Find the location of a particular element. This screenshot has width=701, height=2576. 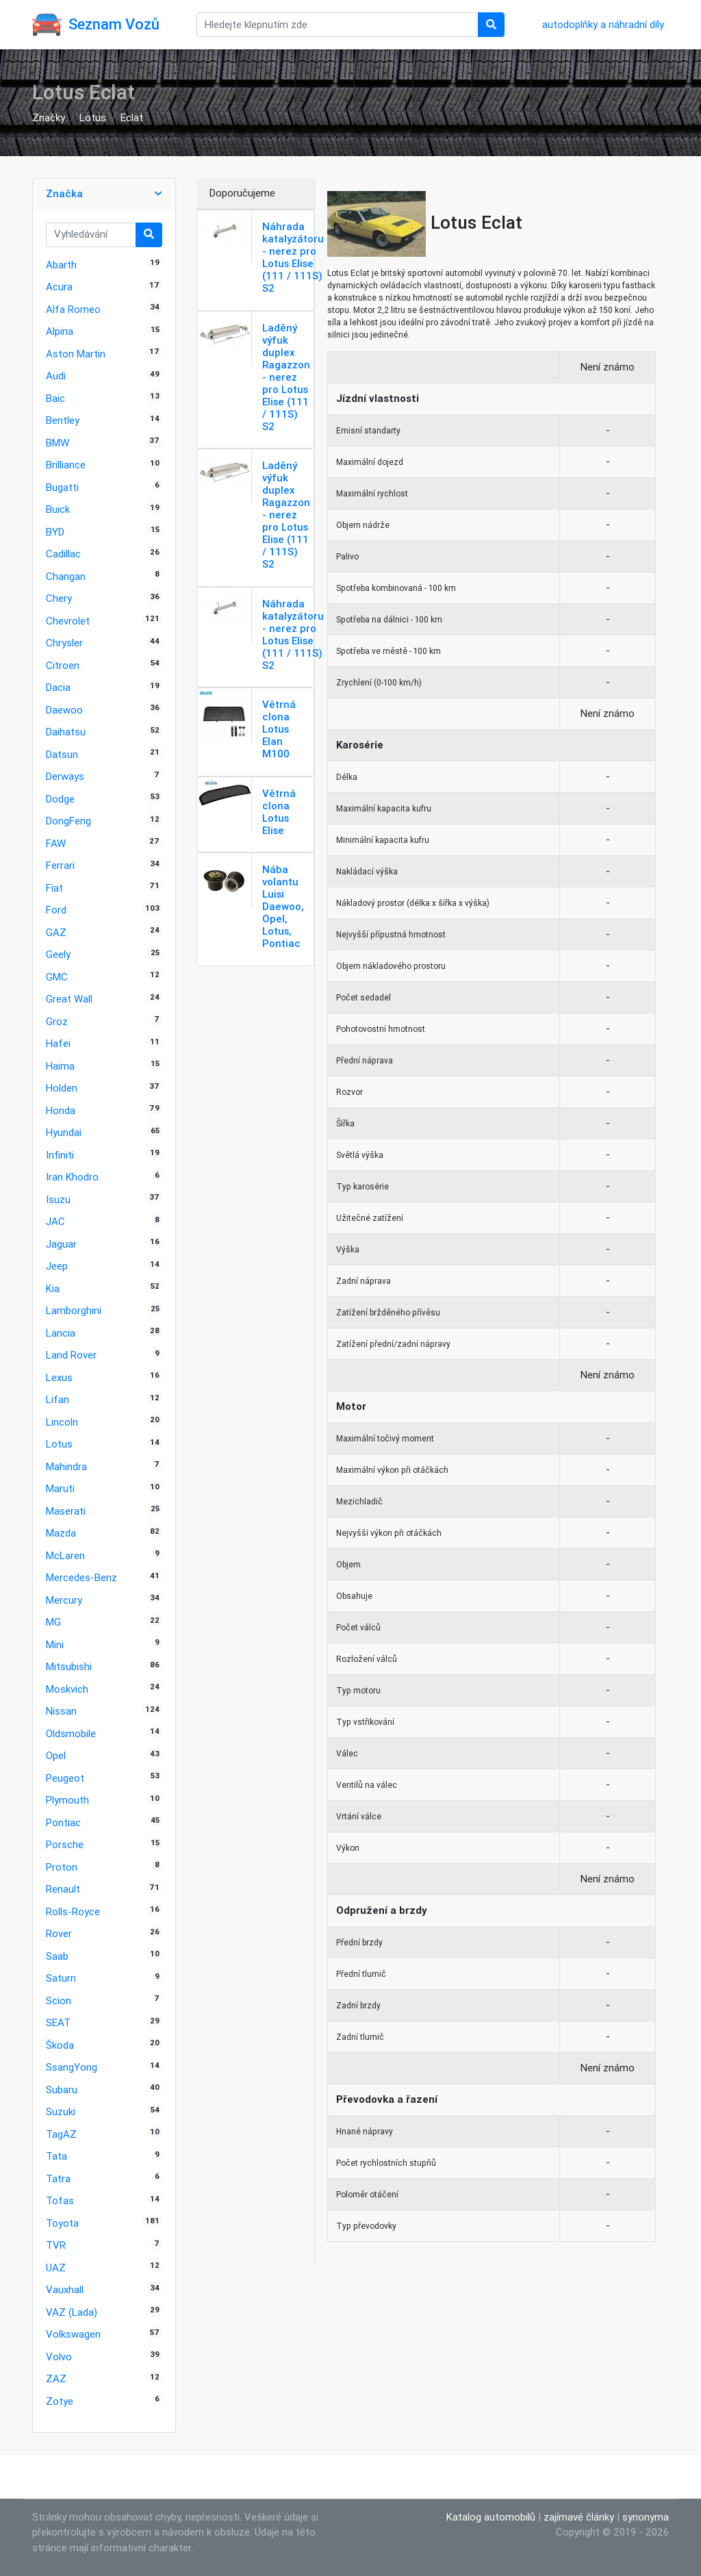

Značky is located at coordinates (48, 117).